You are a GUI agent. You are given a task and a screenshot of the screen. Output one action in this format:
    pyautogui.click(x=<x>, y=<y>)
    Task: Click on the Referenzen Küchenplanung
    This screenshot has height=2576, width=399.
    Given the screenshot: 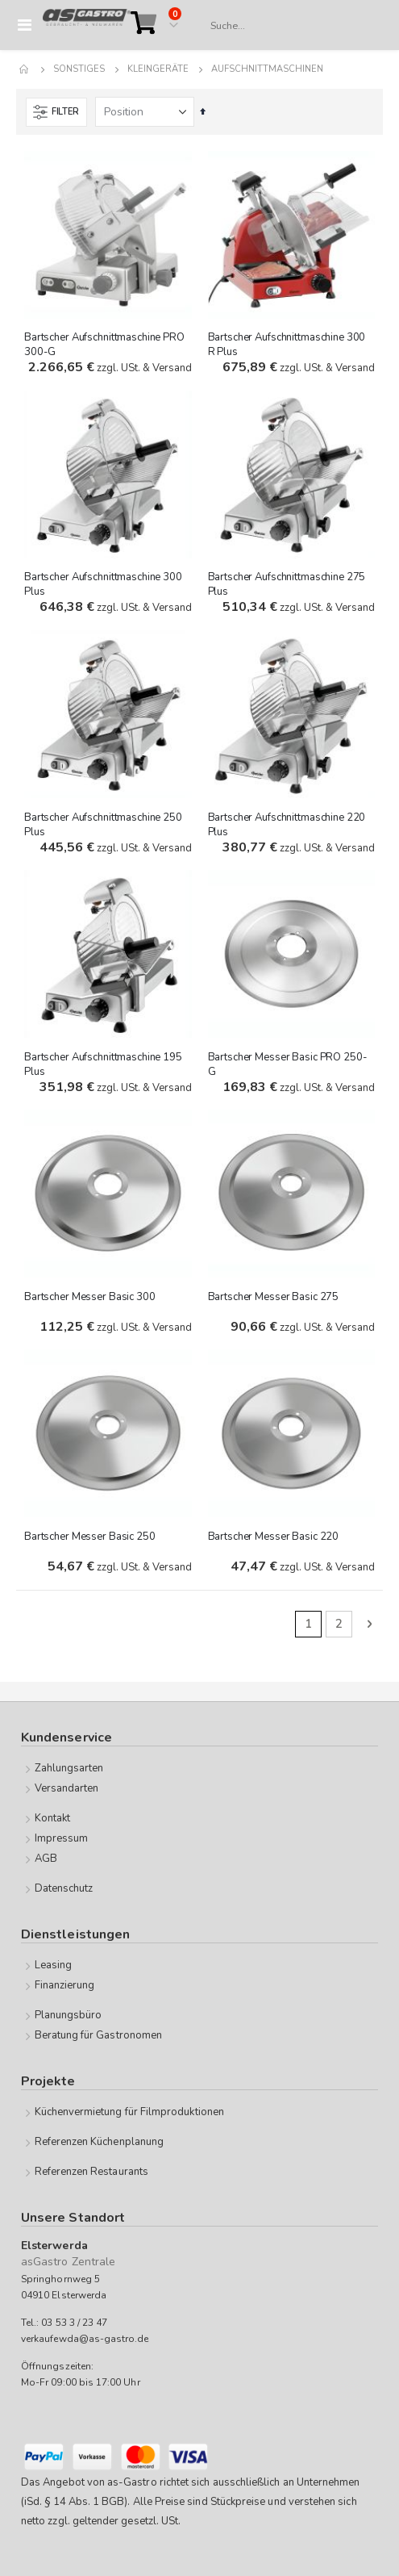 What is the action you would take?
    pyautogui.click(x=99, y=2142)
    